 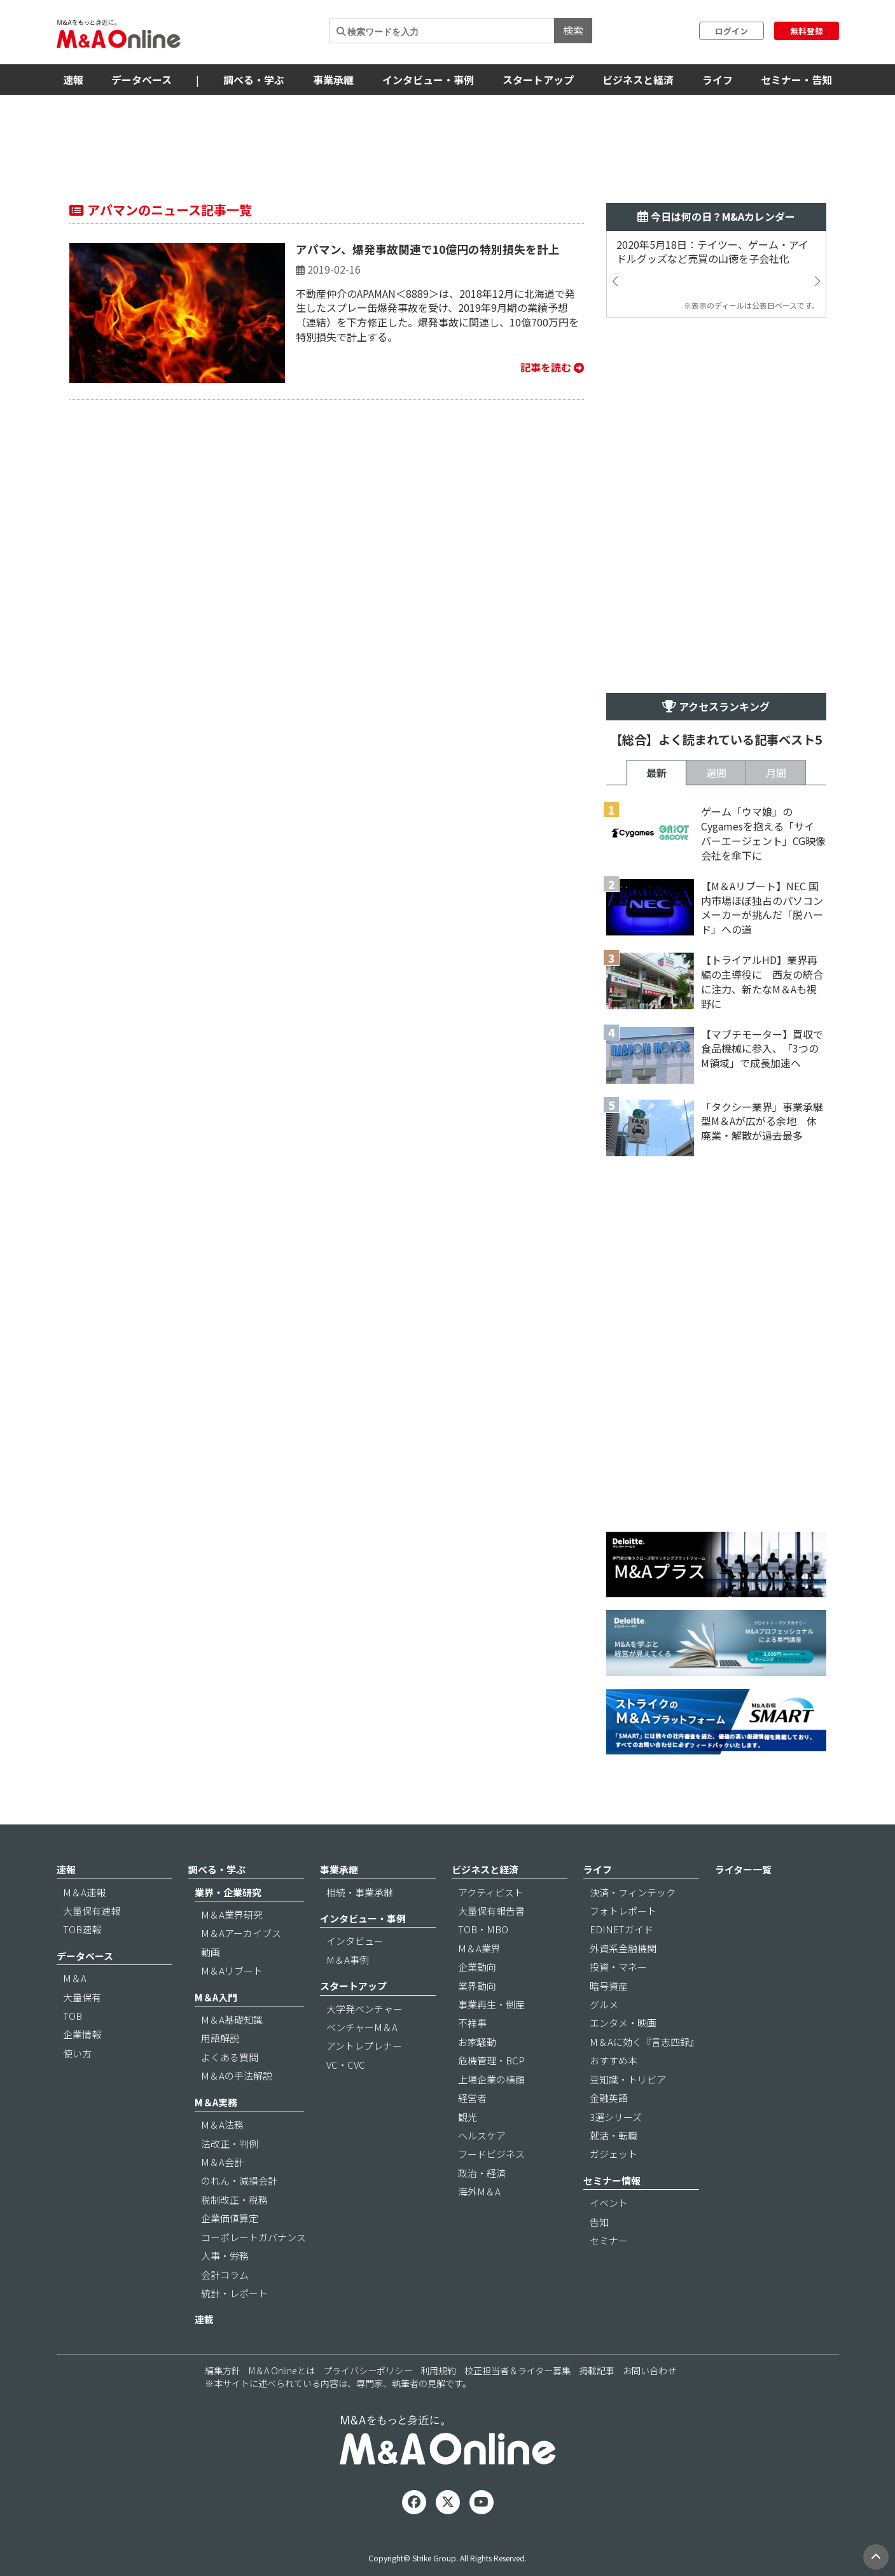 What do you see at coordinates (609, 2202) in the screenshot?
I see `イベント` at bounding box center [609, 2202].